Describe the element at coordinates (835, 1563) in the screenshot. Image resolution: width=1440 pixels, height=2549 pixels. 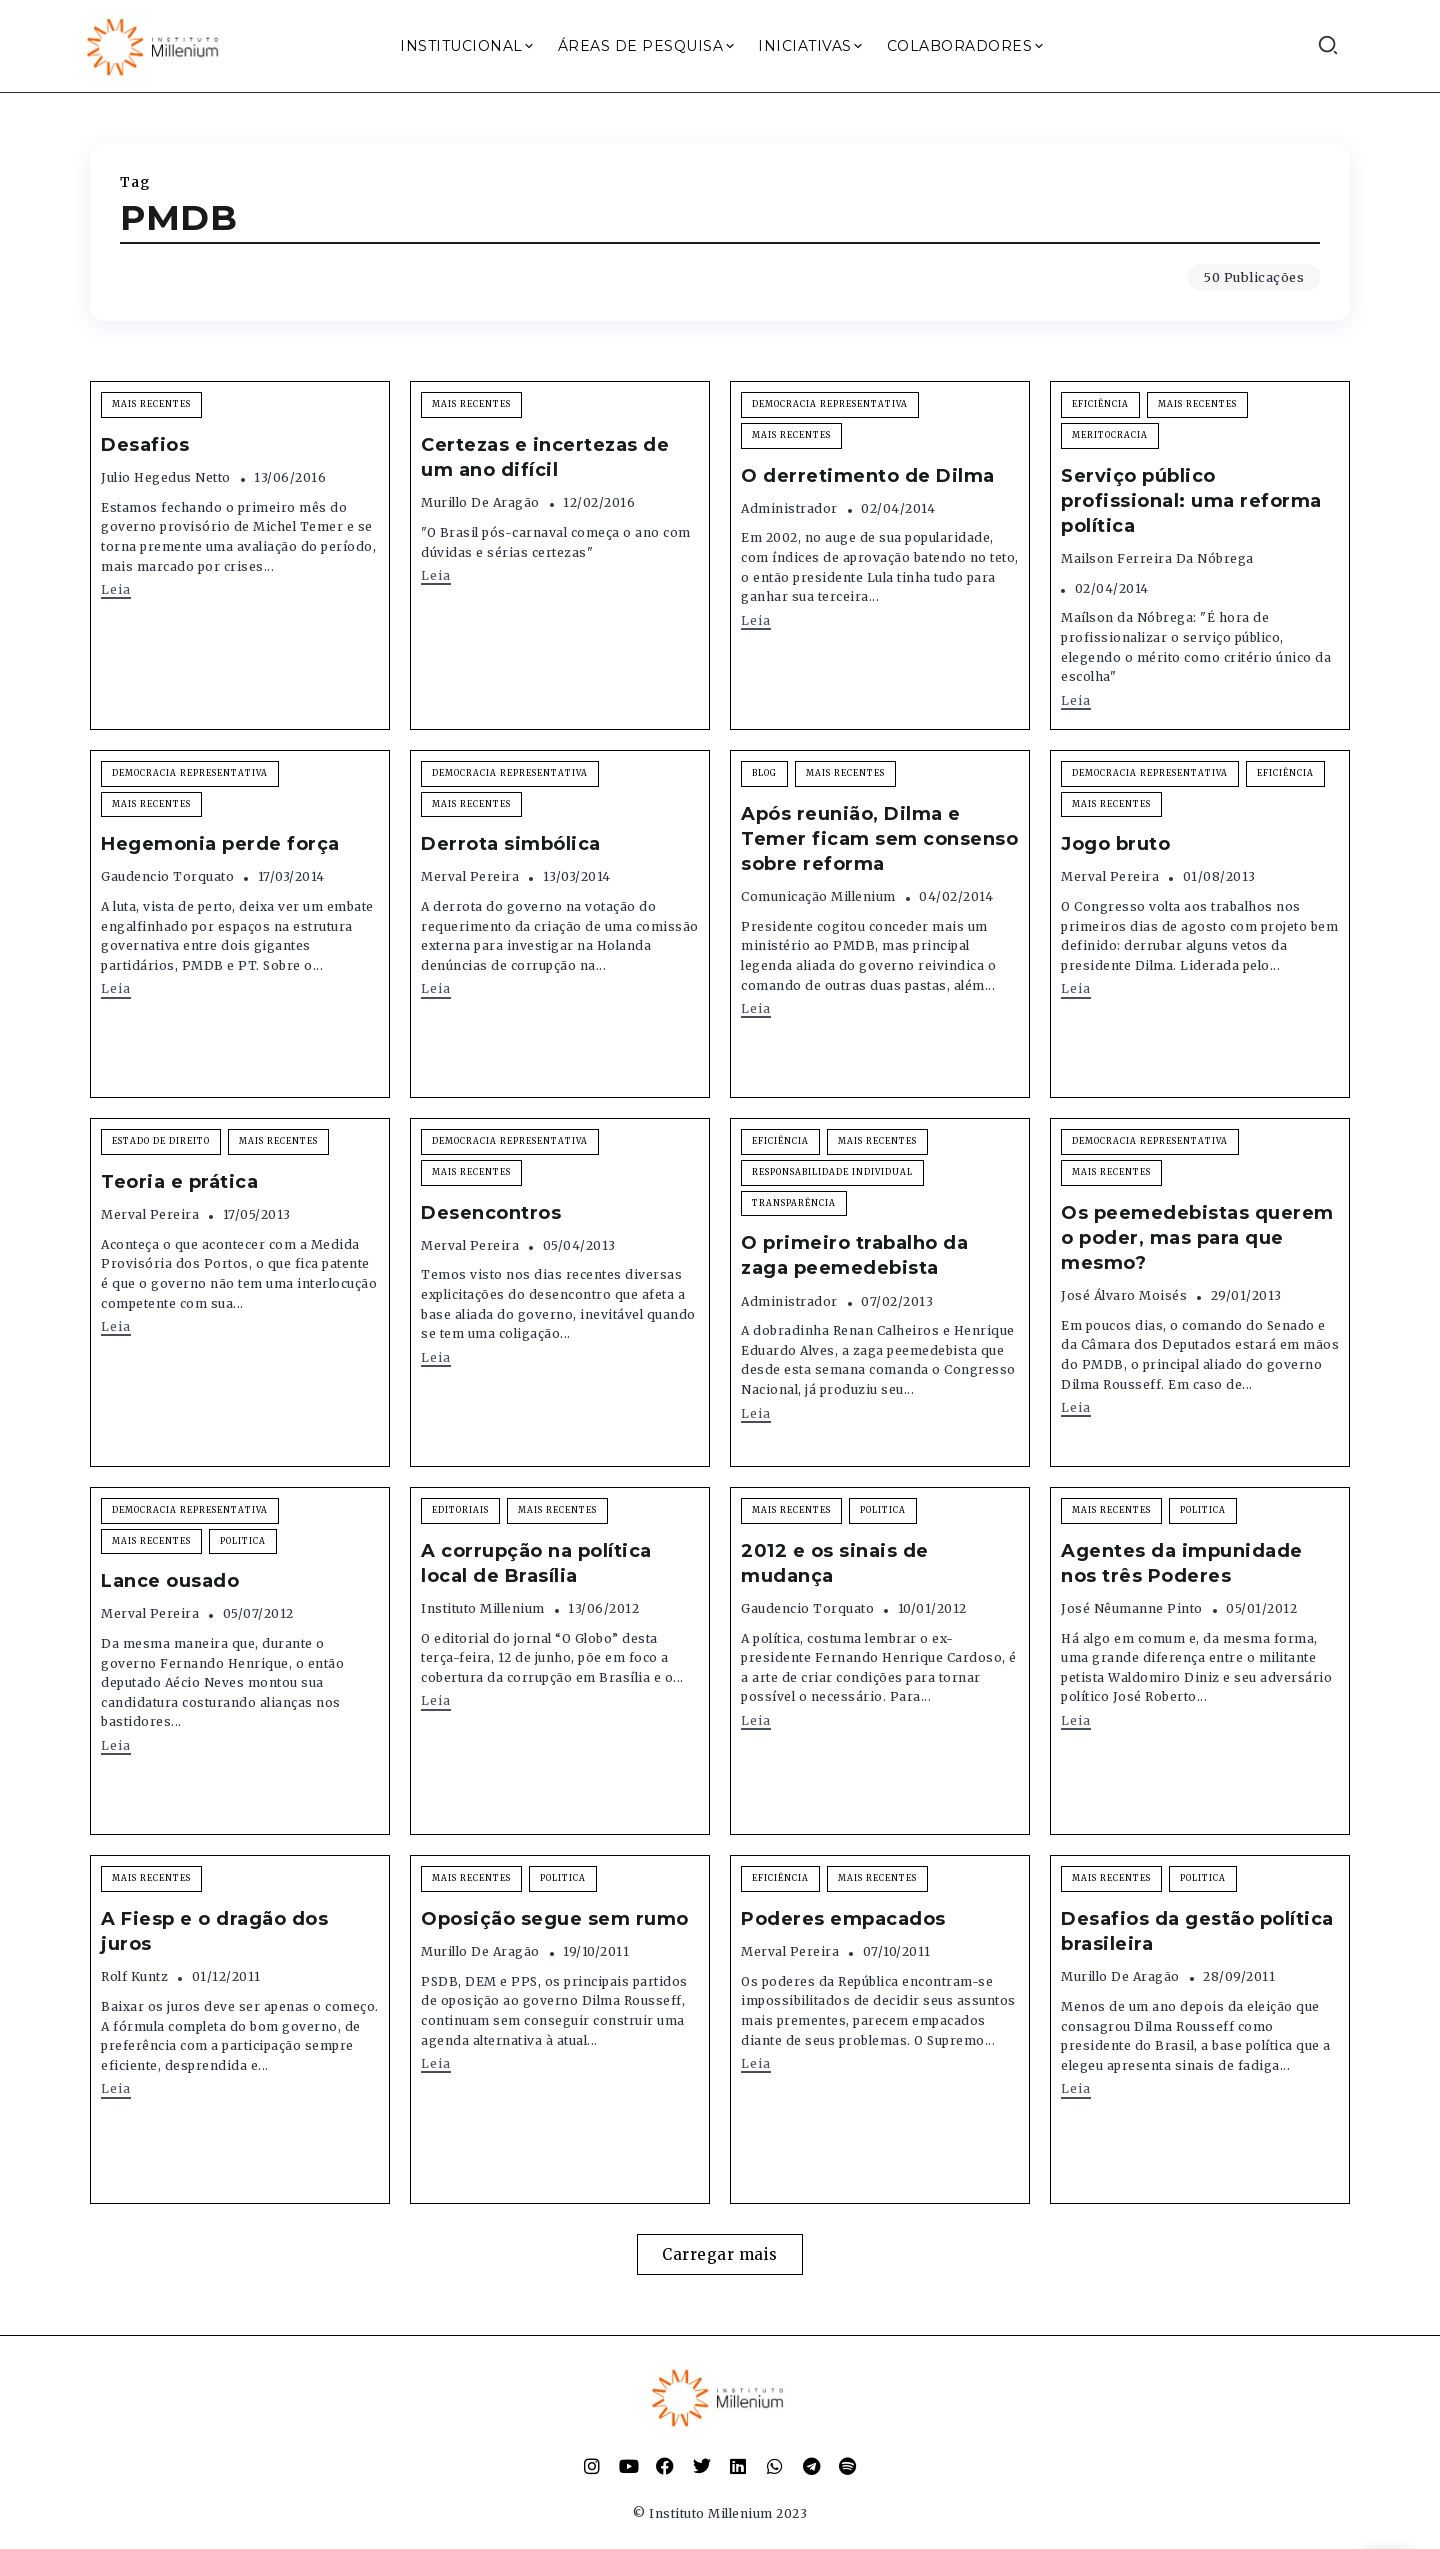
I see `2012 e os sinais de mudança` at that location.